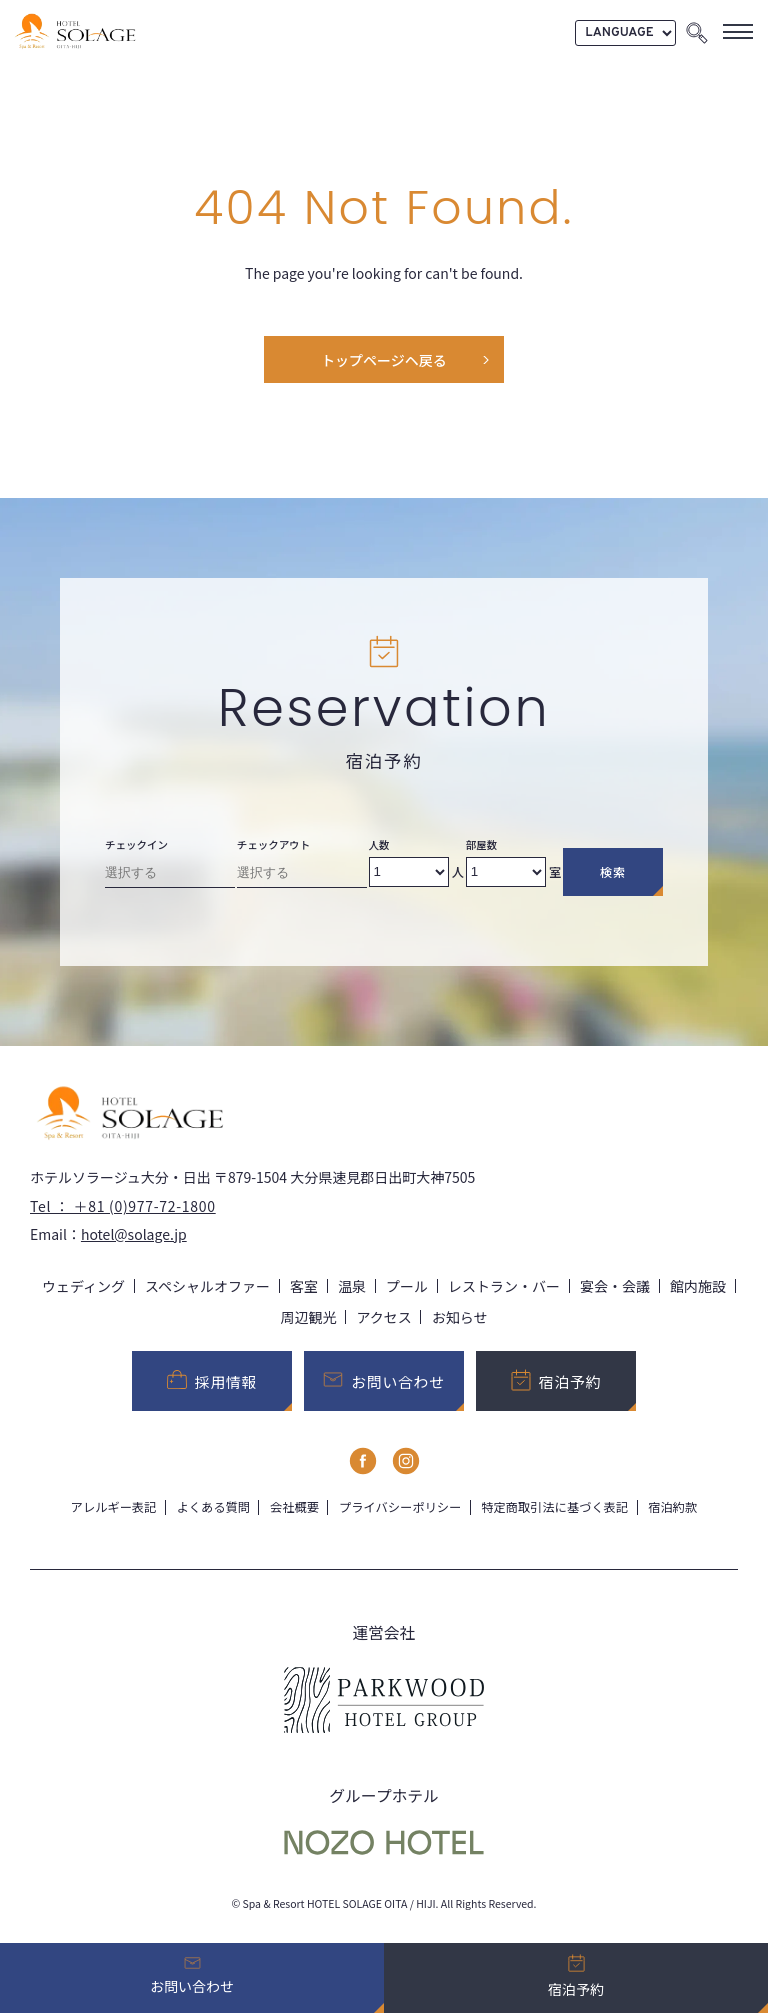 The width and height of the screenshot is (768, 2013). What do you see at coordinates (409, 872) in the screenshot?
I see `[Number of adults]` at bounding box center [409, 872].